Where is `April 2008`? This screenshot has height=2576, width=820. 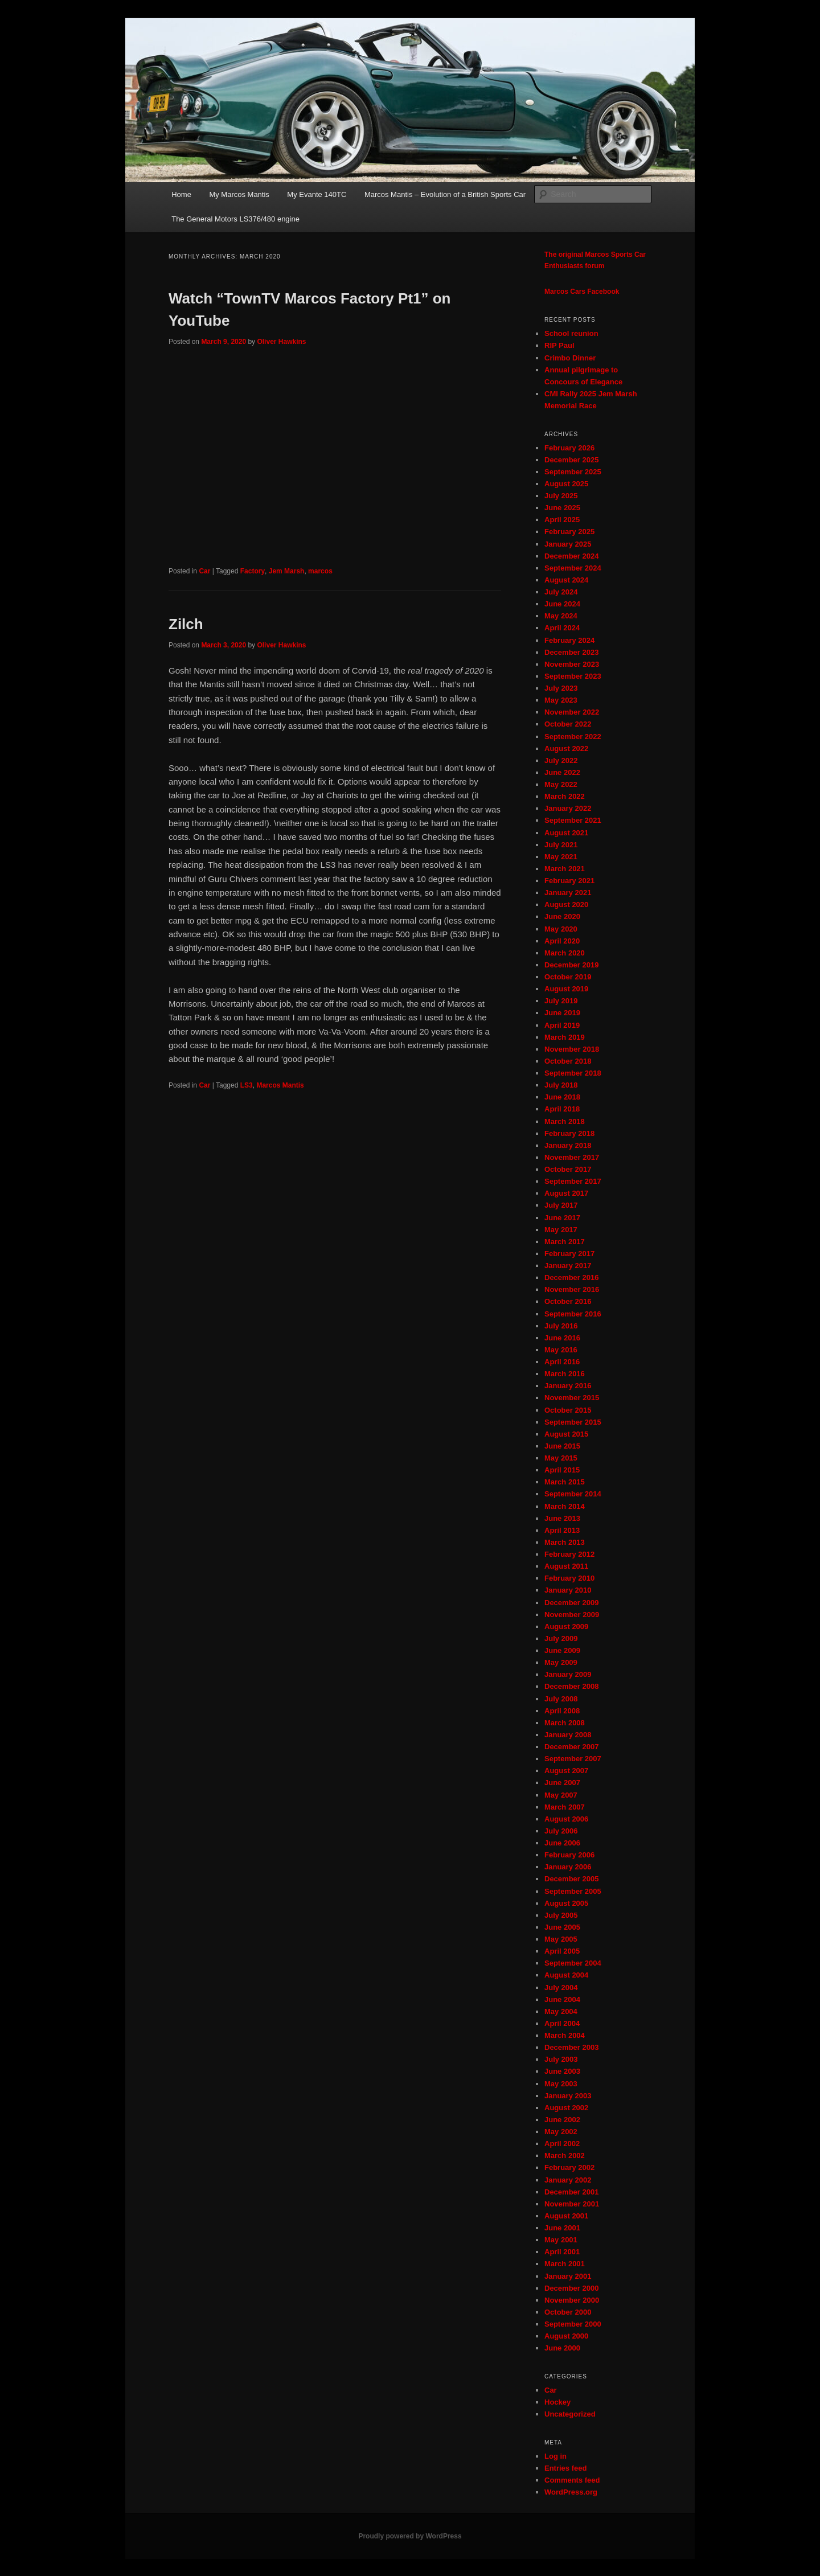
April 2008 is located at coordinates (562, 1711).